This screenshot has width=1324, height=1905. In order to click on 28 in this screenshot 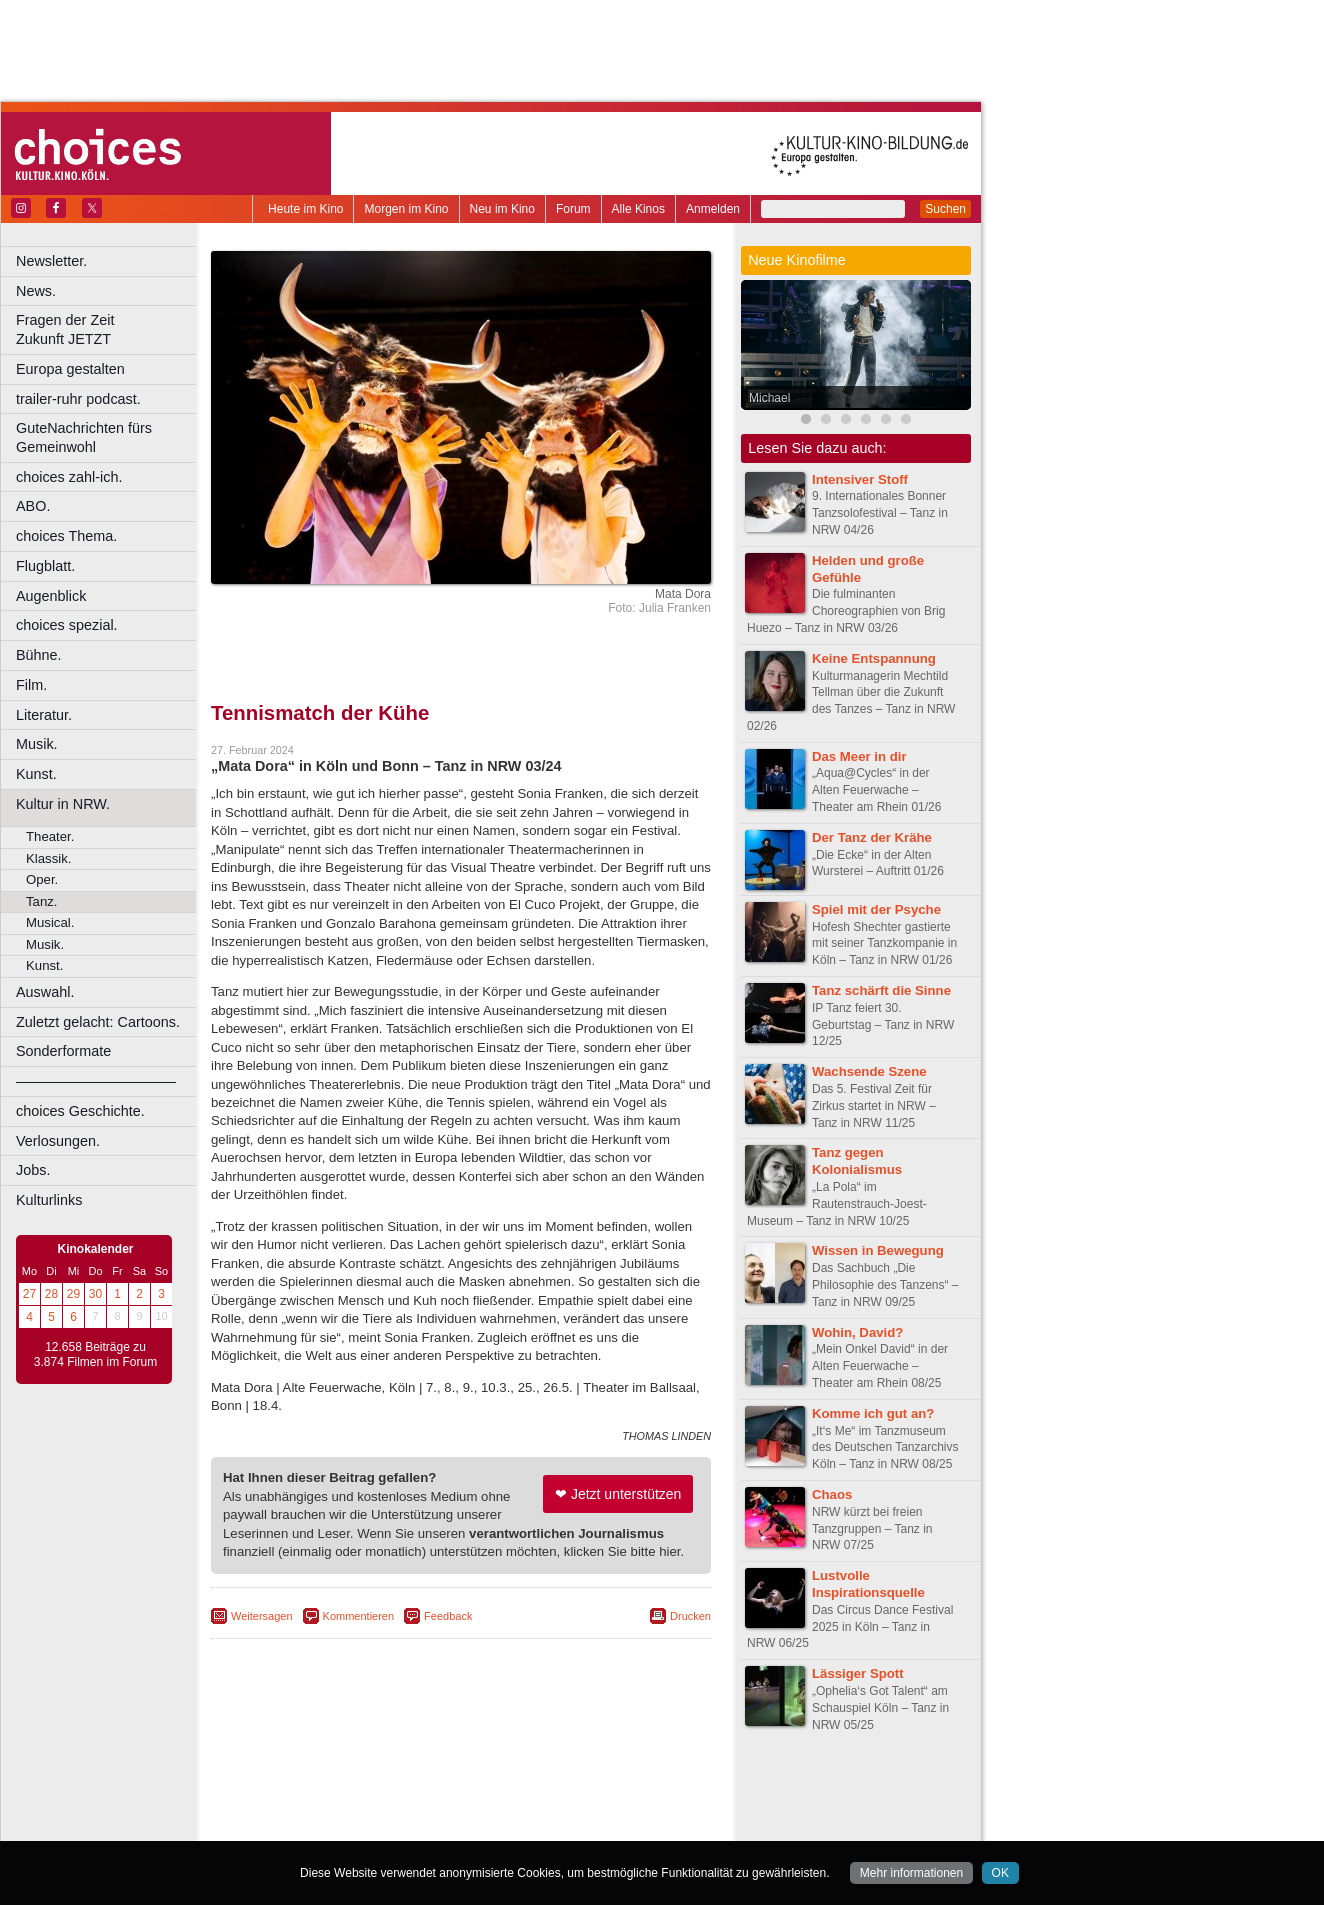, I will do `click(51, 1294)`.